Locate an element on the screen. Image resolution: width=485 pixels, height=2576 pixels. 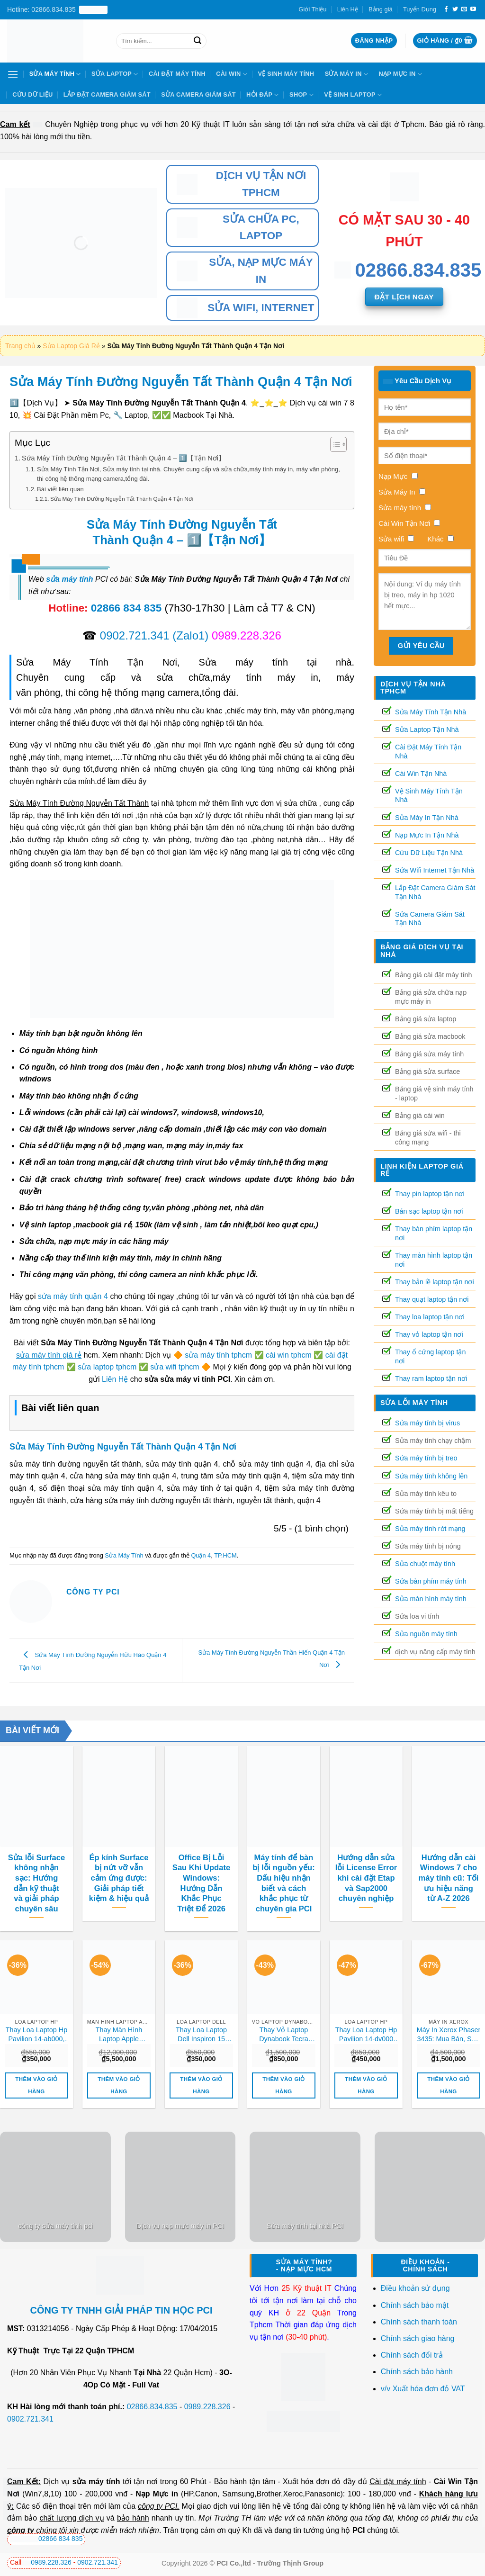
Sửa máy tính không lên is located at coordinates (431, 1476).